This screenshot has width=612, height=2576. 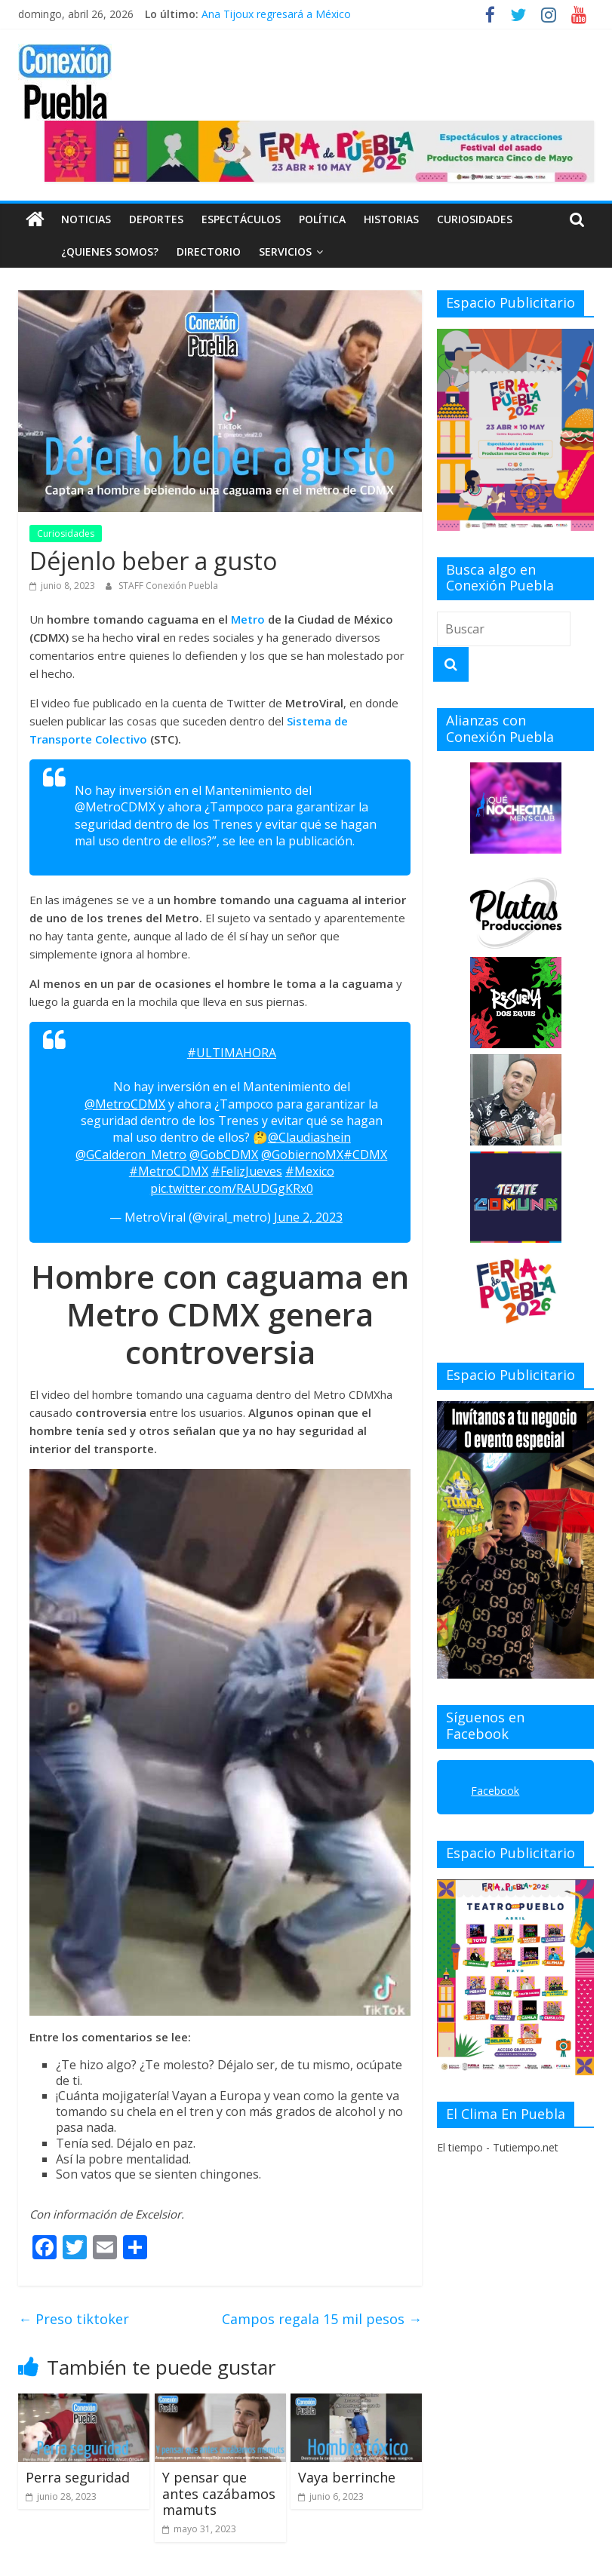 I want to click on Perra seguridad, so click(x=78, y=2477).